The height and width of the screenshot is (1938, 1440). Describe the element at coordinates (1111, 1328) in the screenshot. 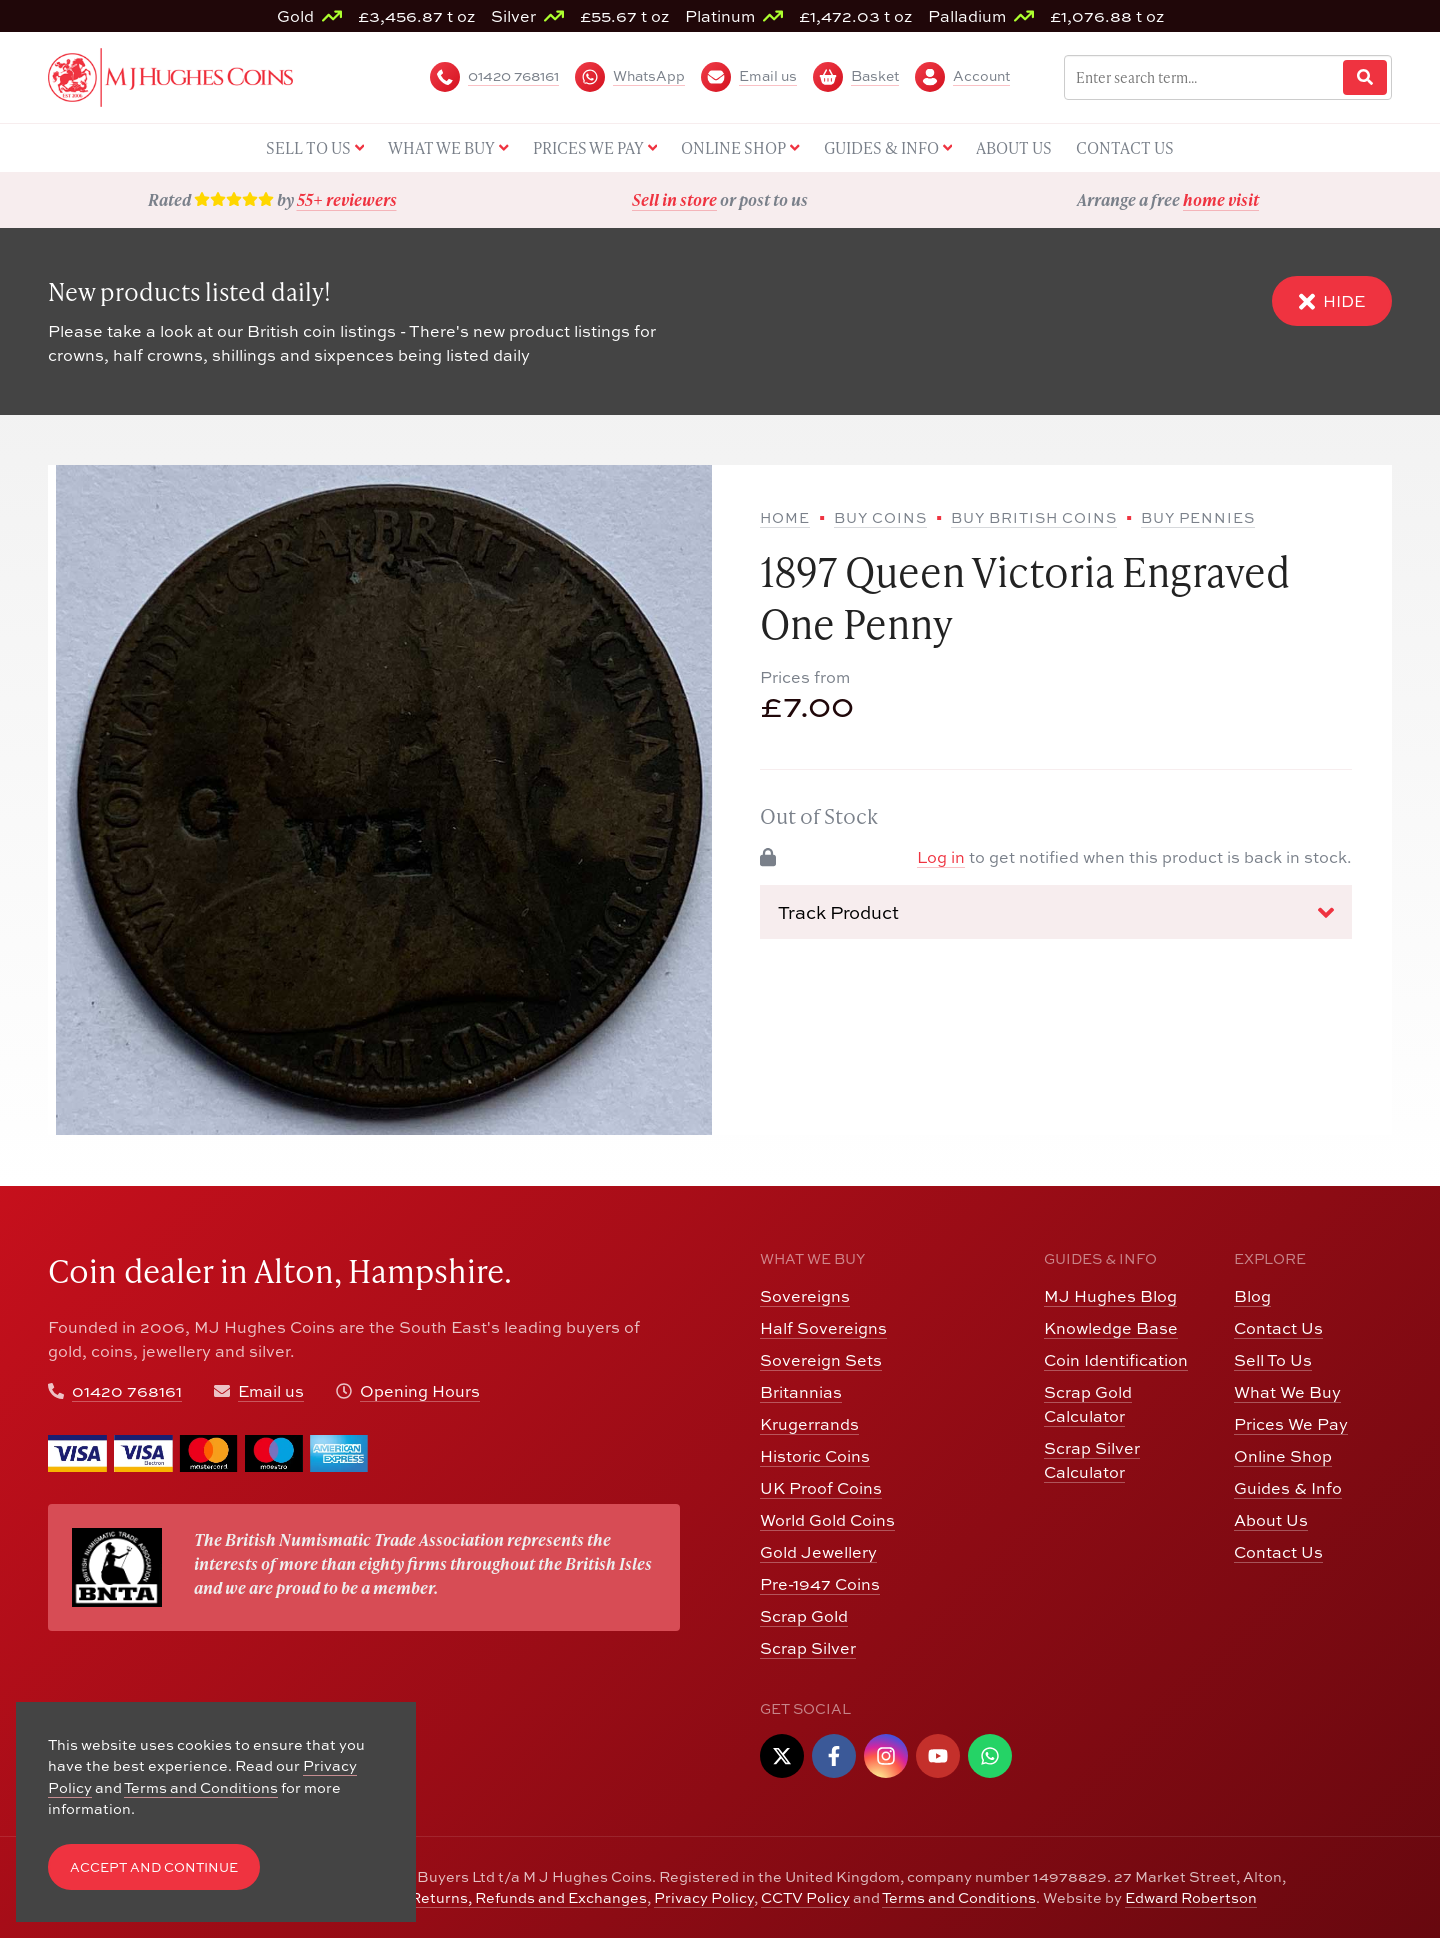

I see `Knowledge Base` at that location.